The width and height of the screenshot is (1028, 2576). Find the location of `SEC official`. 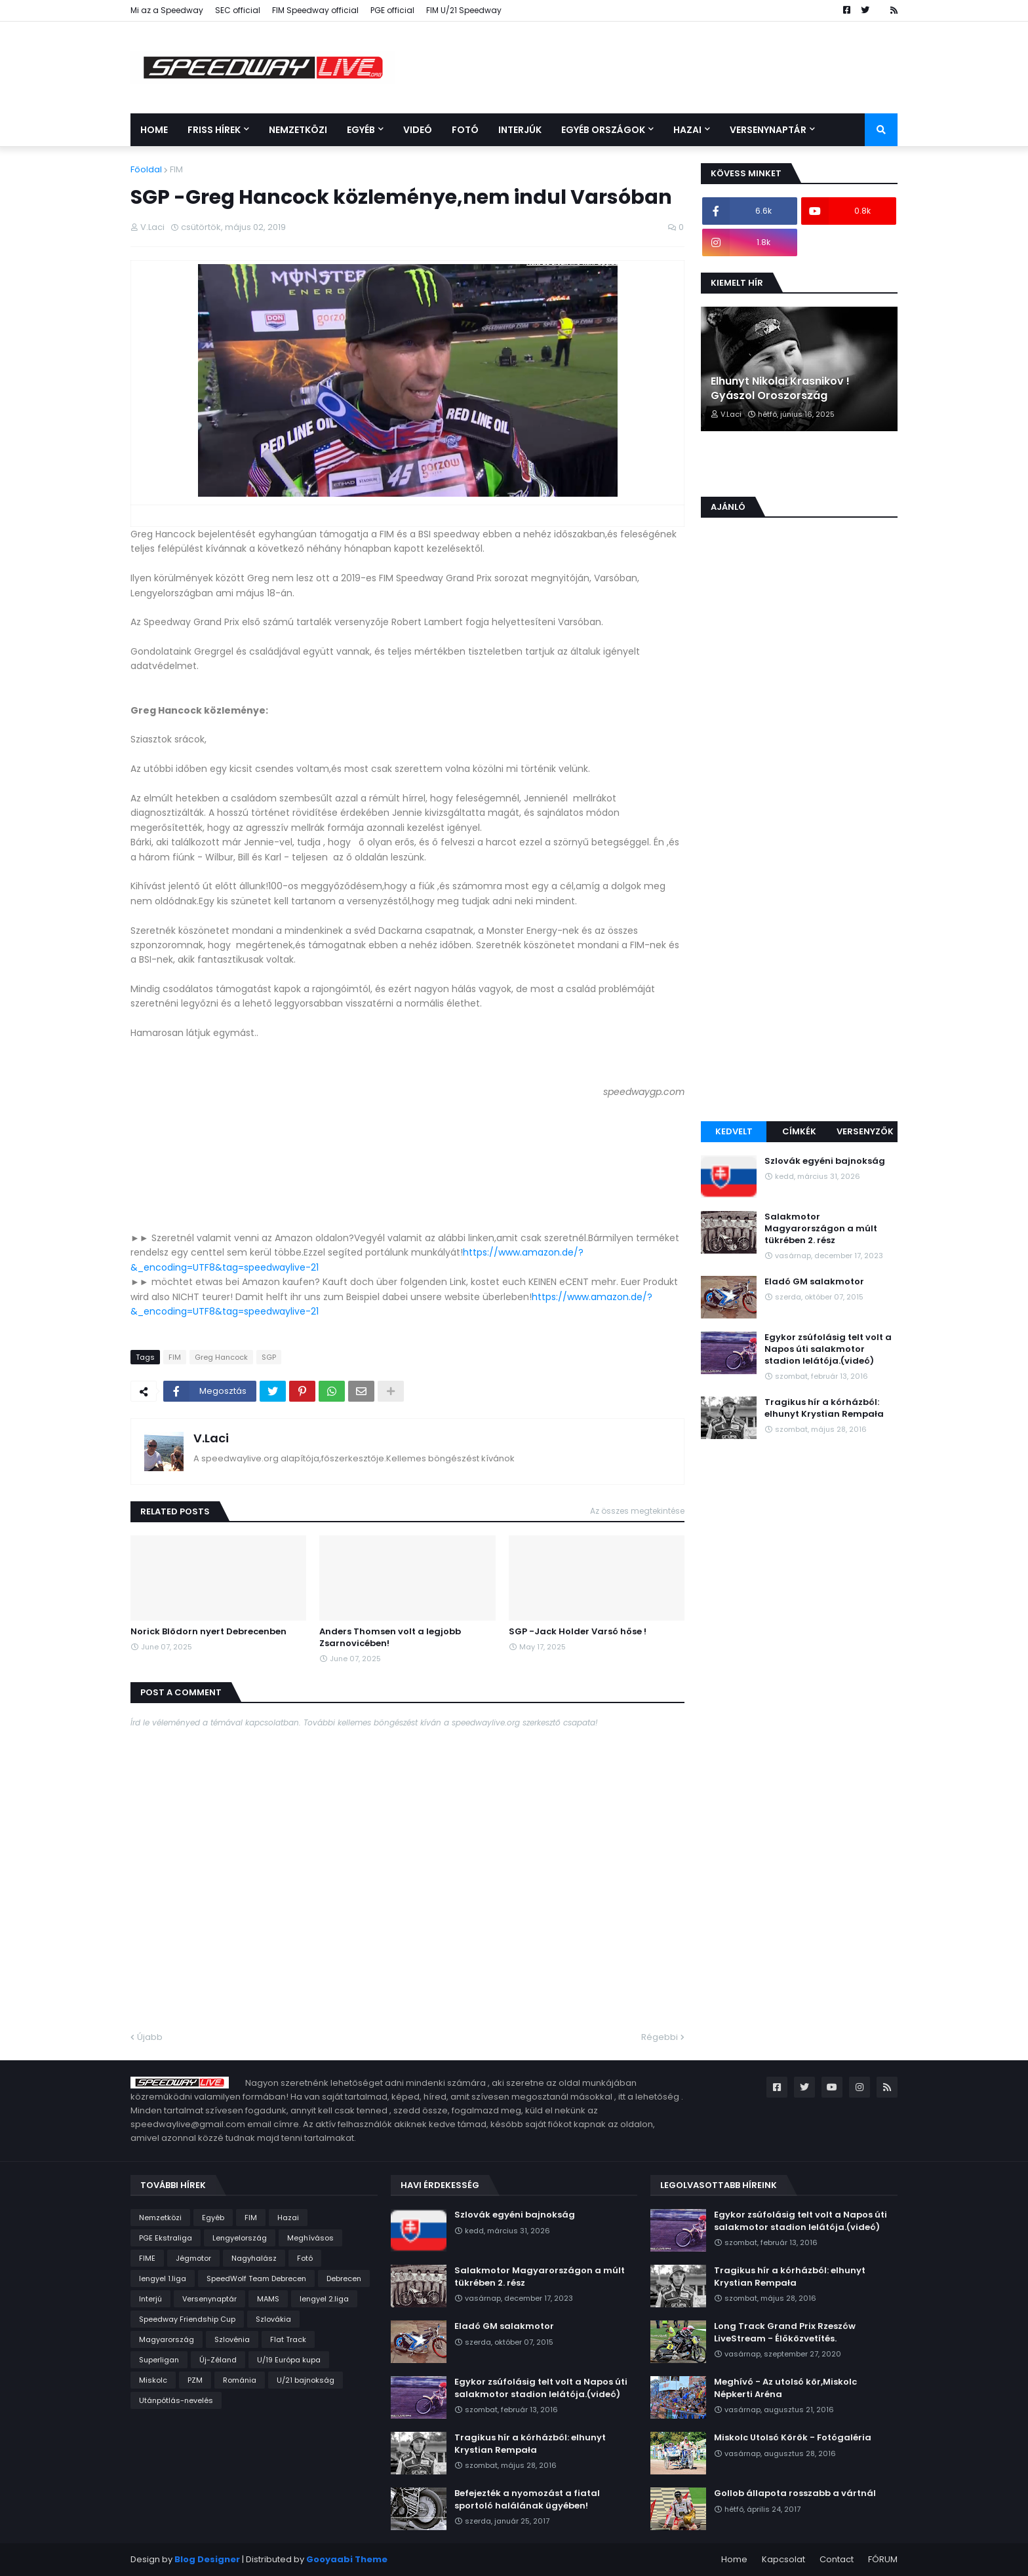

SEC official is located at coordinates (237, 10).